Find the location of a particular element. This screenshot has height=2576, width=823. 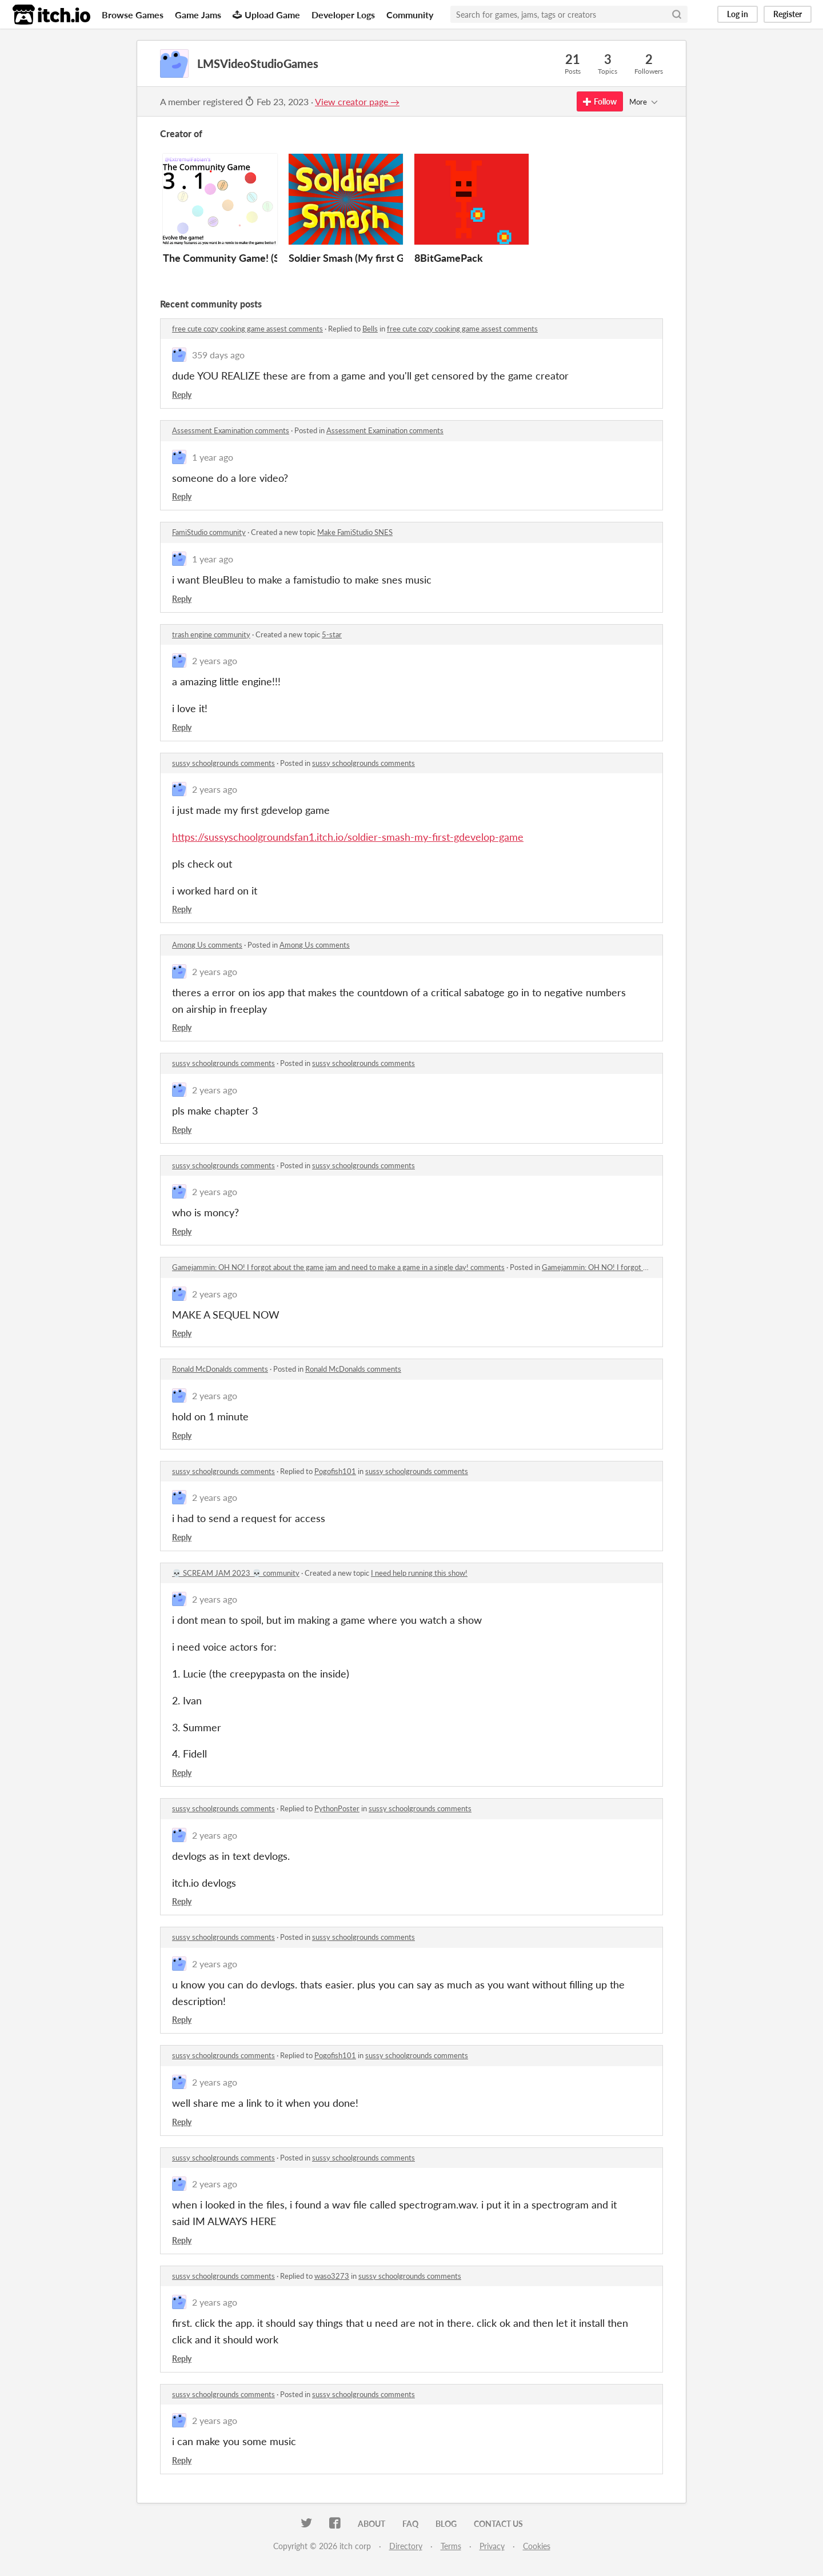

https://sussyschoolgroundsfan1.itch.io/soldier-smash-my-first-gdevelop-game is located at coordinates (348, 836).